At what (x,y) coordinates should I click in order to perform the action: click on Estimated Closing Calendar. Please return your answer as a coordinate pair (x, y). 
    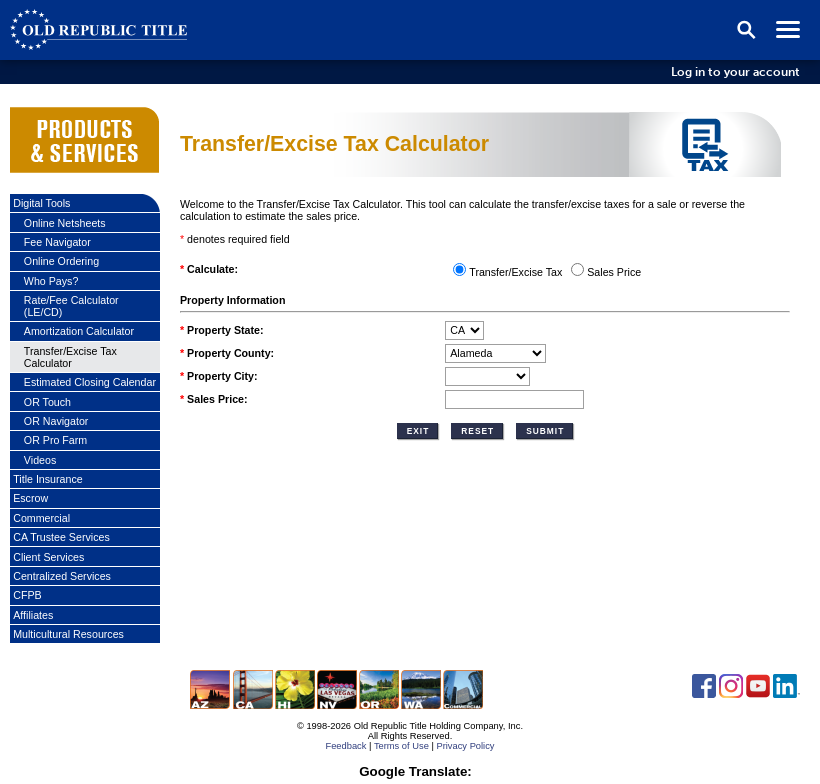
    Looking at the image, I should click on (90, 382).